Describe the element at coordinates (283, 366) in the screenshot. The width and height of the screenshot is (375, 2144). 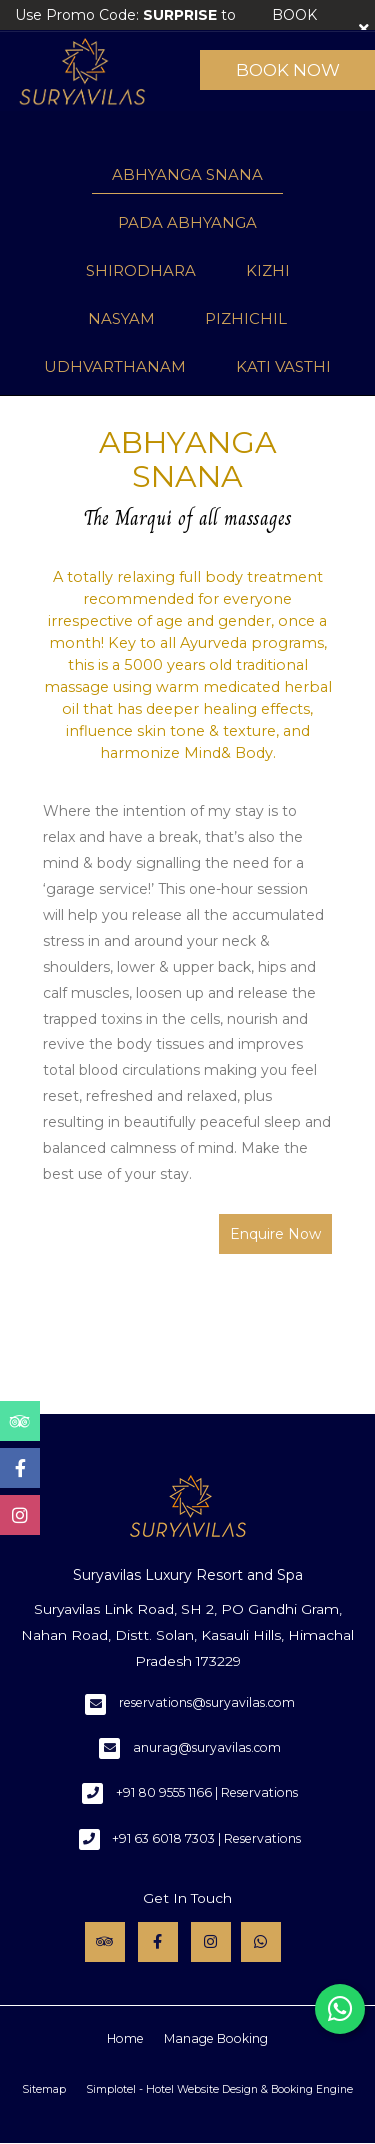
I see `KATI VASTHI` at that location.